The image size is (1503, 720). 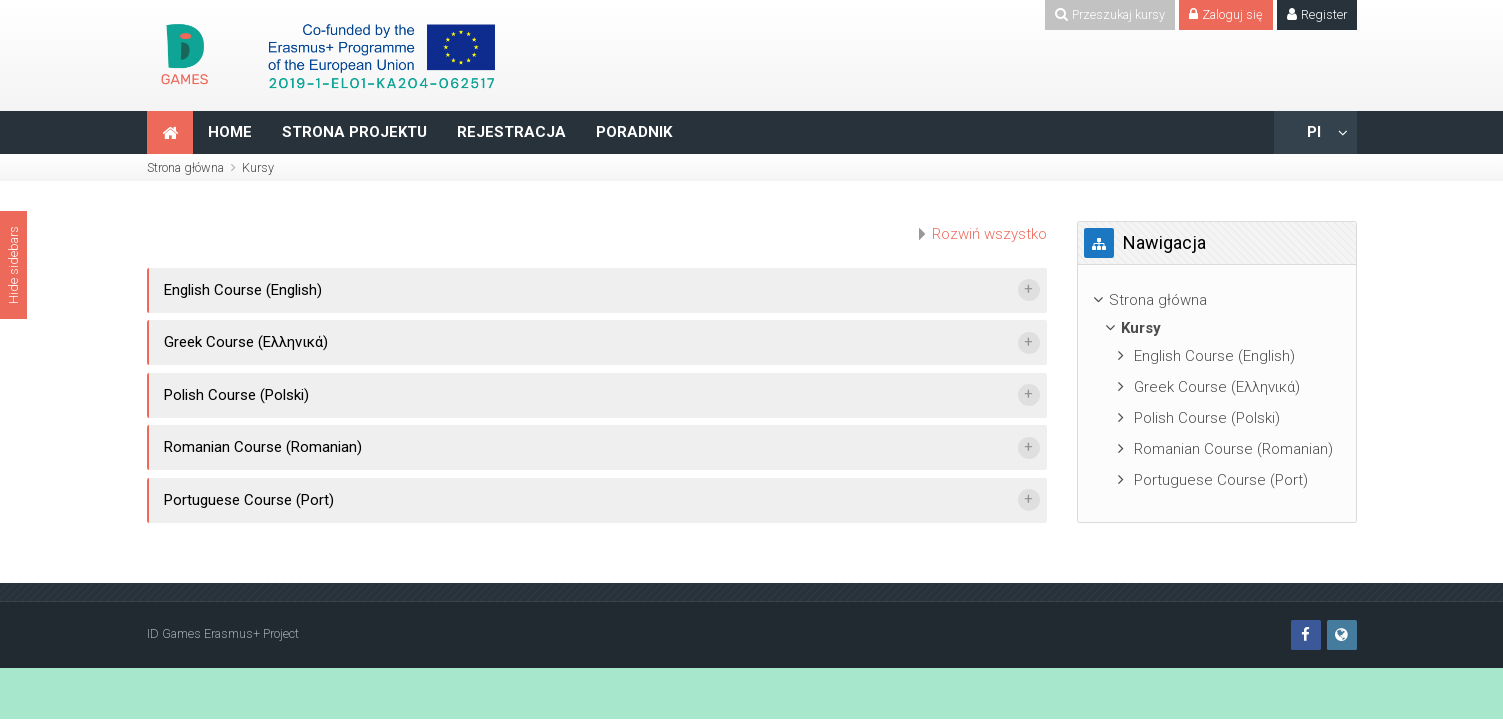 What do you see at coordinates (634, 132) in the screenshot?
I see `PORADNIK` at bounding box center [634, 132].